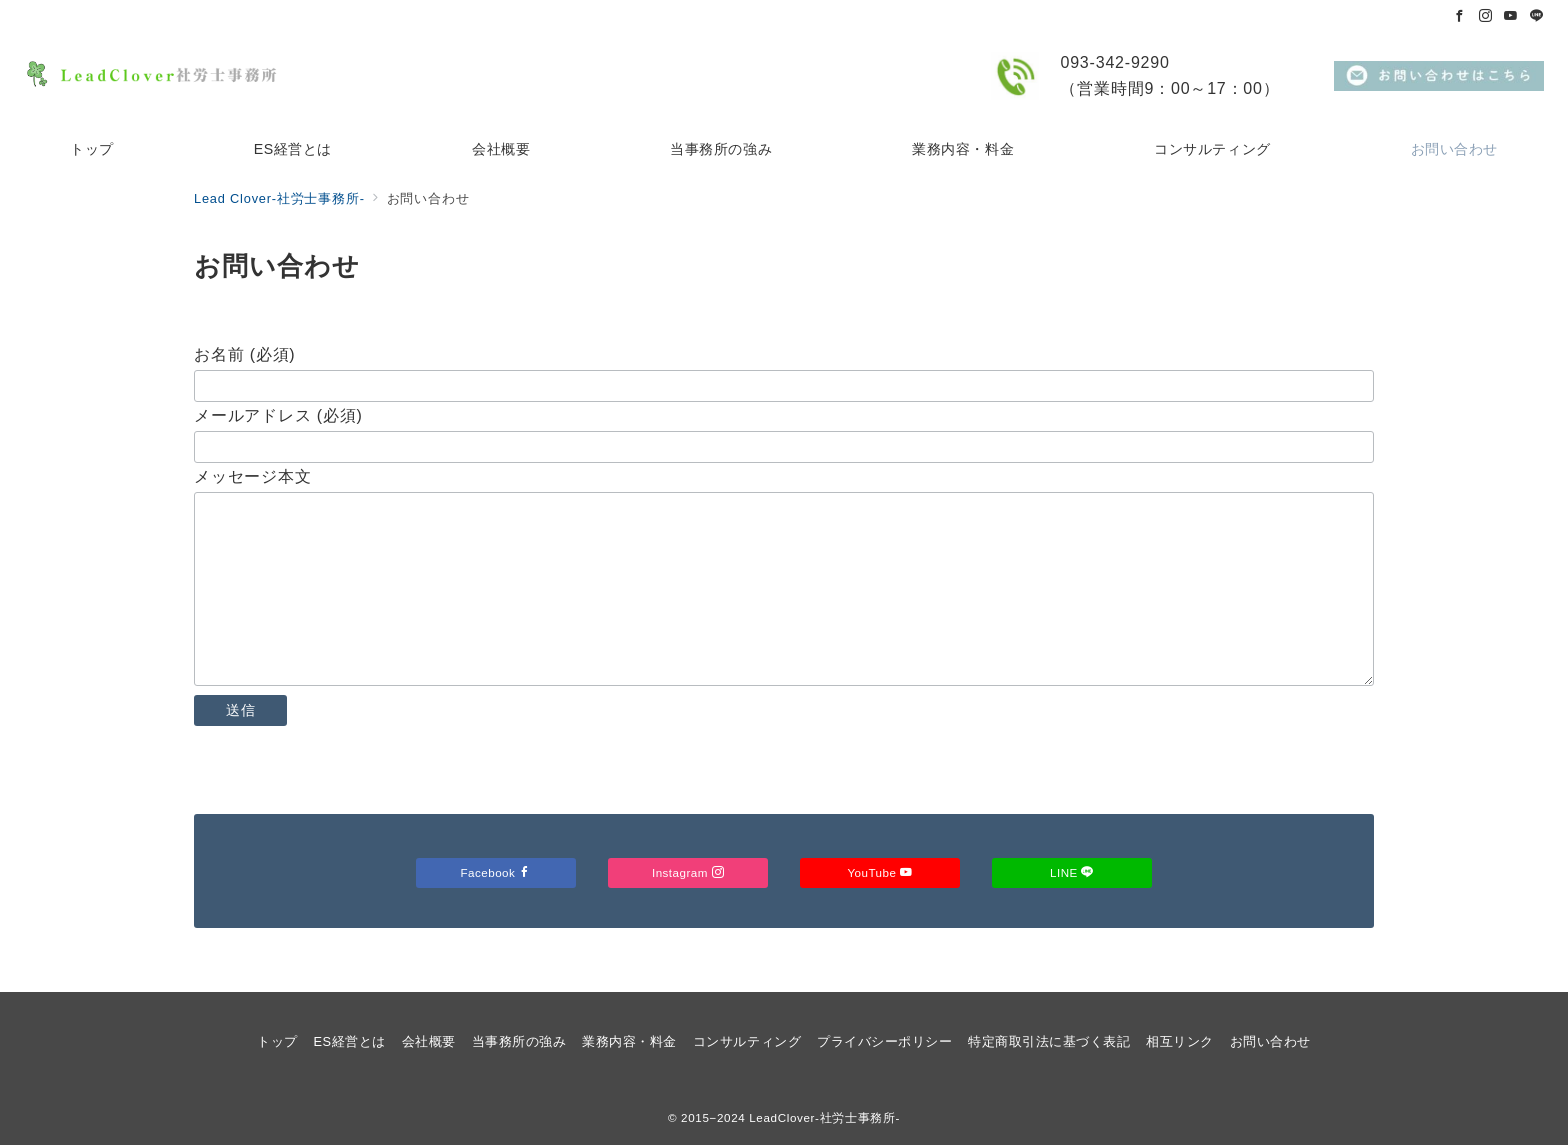 The height and width of the screenshot is (1145, 1568). Describe the element at coordinates (1072, 872) in the screenshot. I see `LINE [LINEでフォロー]` at that location.